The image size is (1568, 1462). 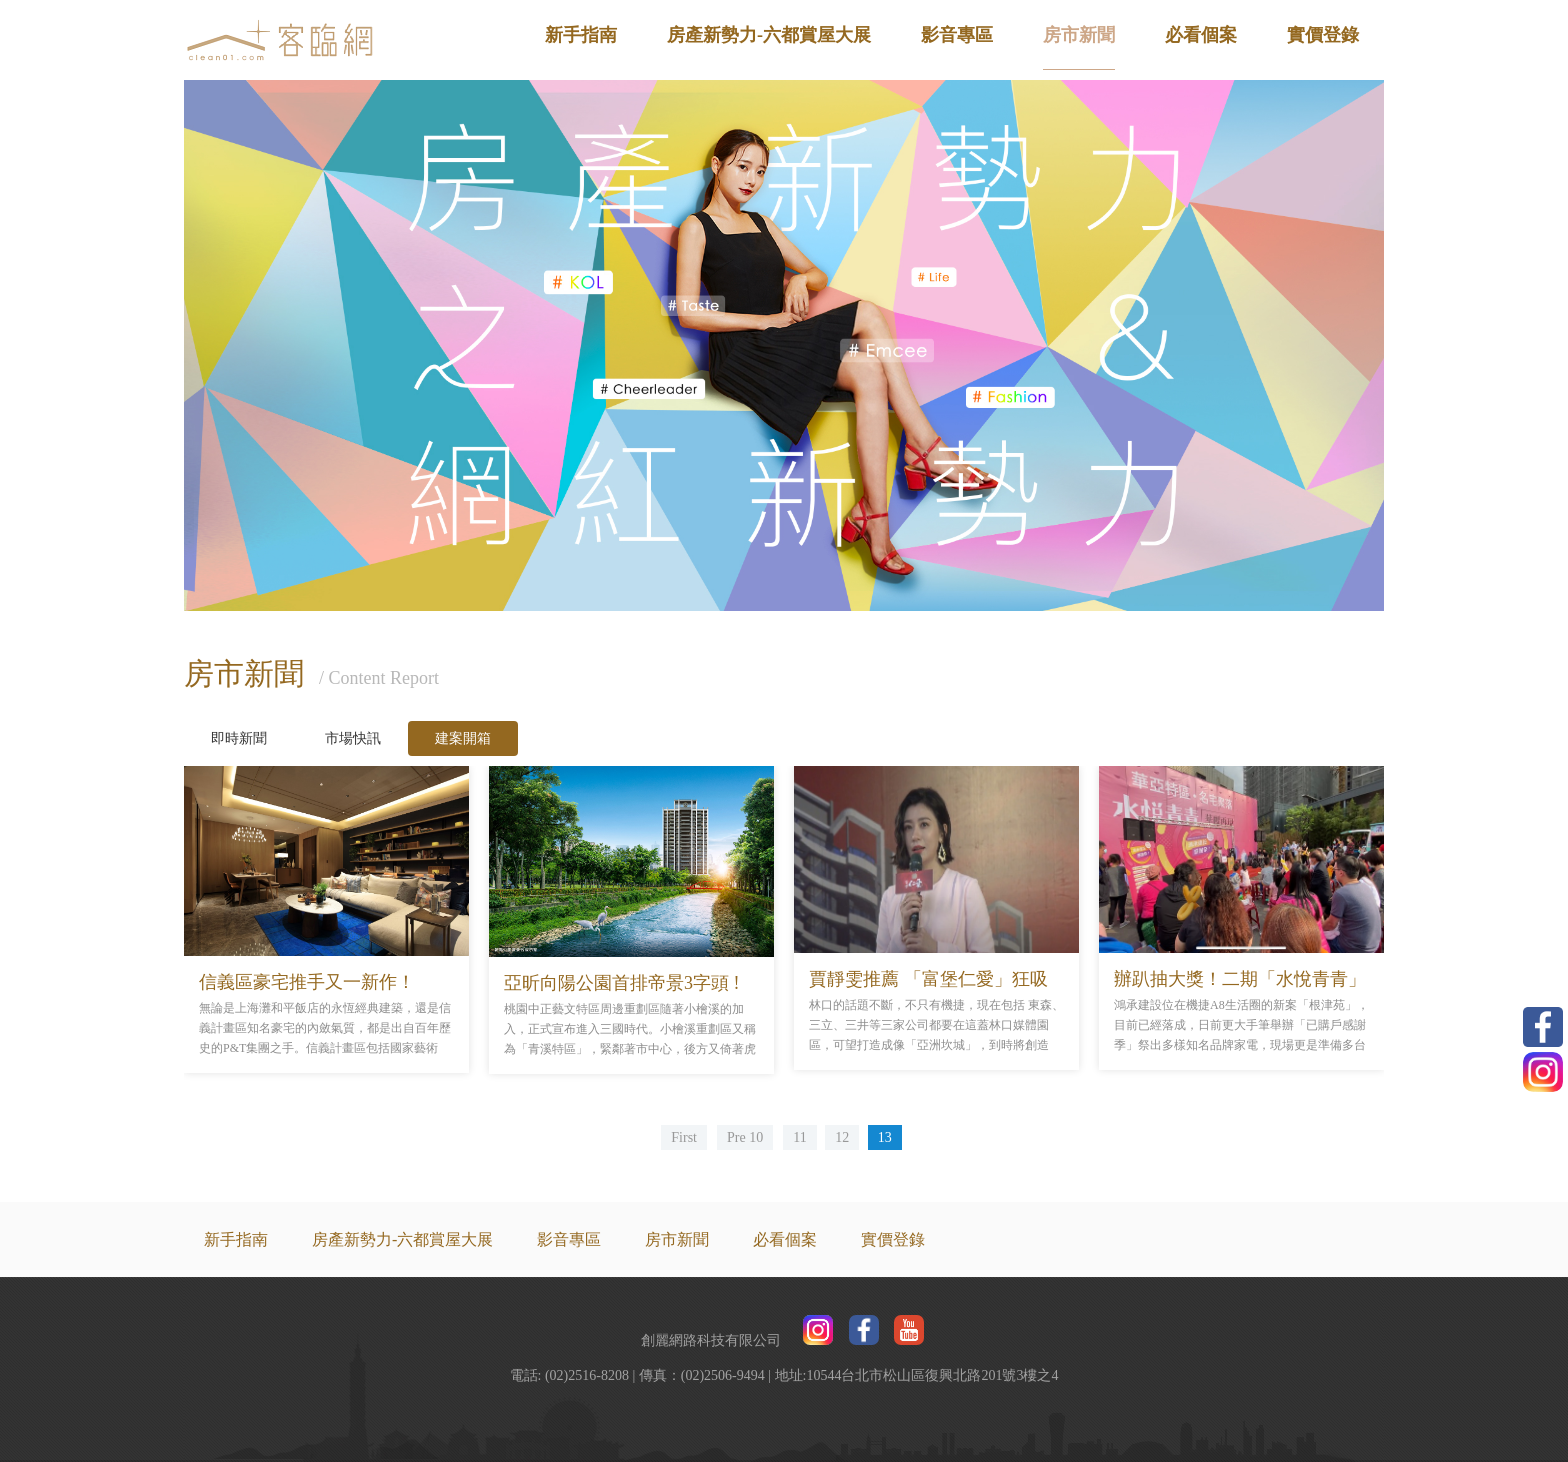 I want to click on Pre 10, so click(x=745, y=1137).